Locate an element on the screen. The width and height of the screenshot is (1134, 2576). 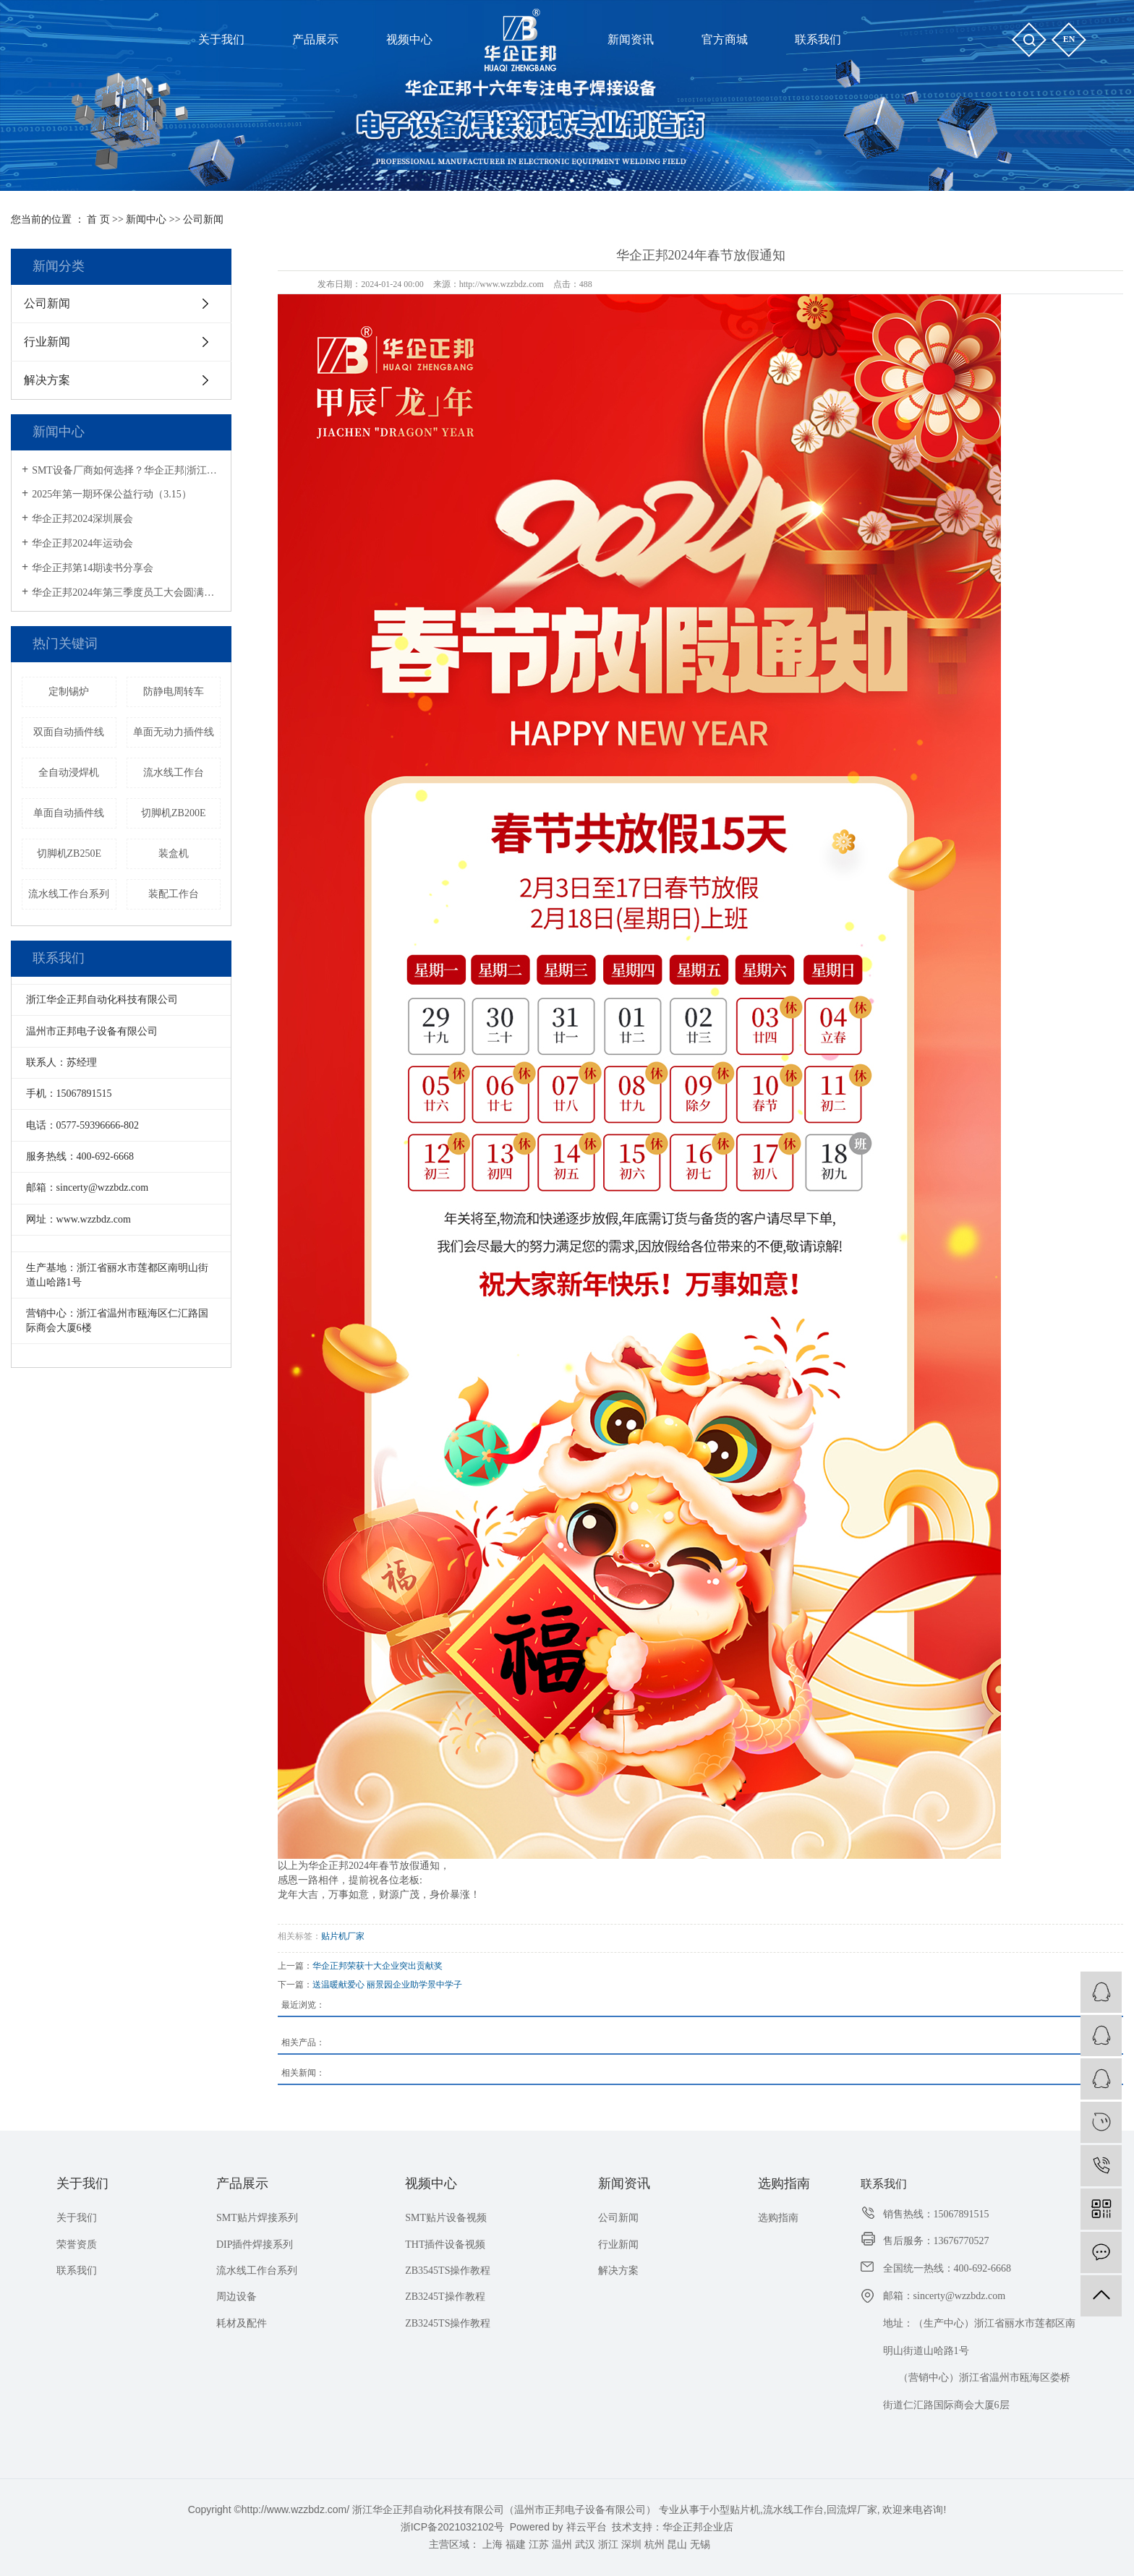
公司新闻 is located at coordinates (203, 219).